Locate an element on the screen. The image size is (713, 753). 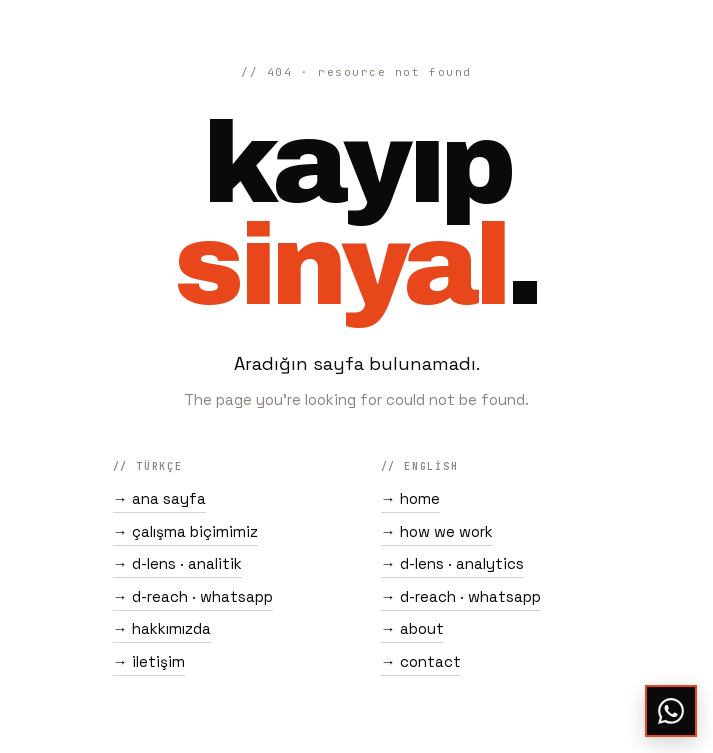
→ çalışma biçimimiz is located at coordinates (185, 531).